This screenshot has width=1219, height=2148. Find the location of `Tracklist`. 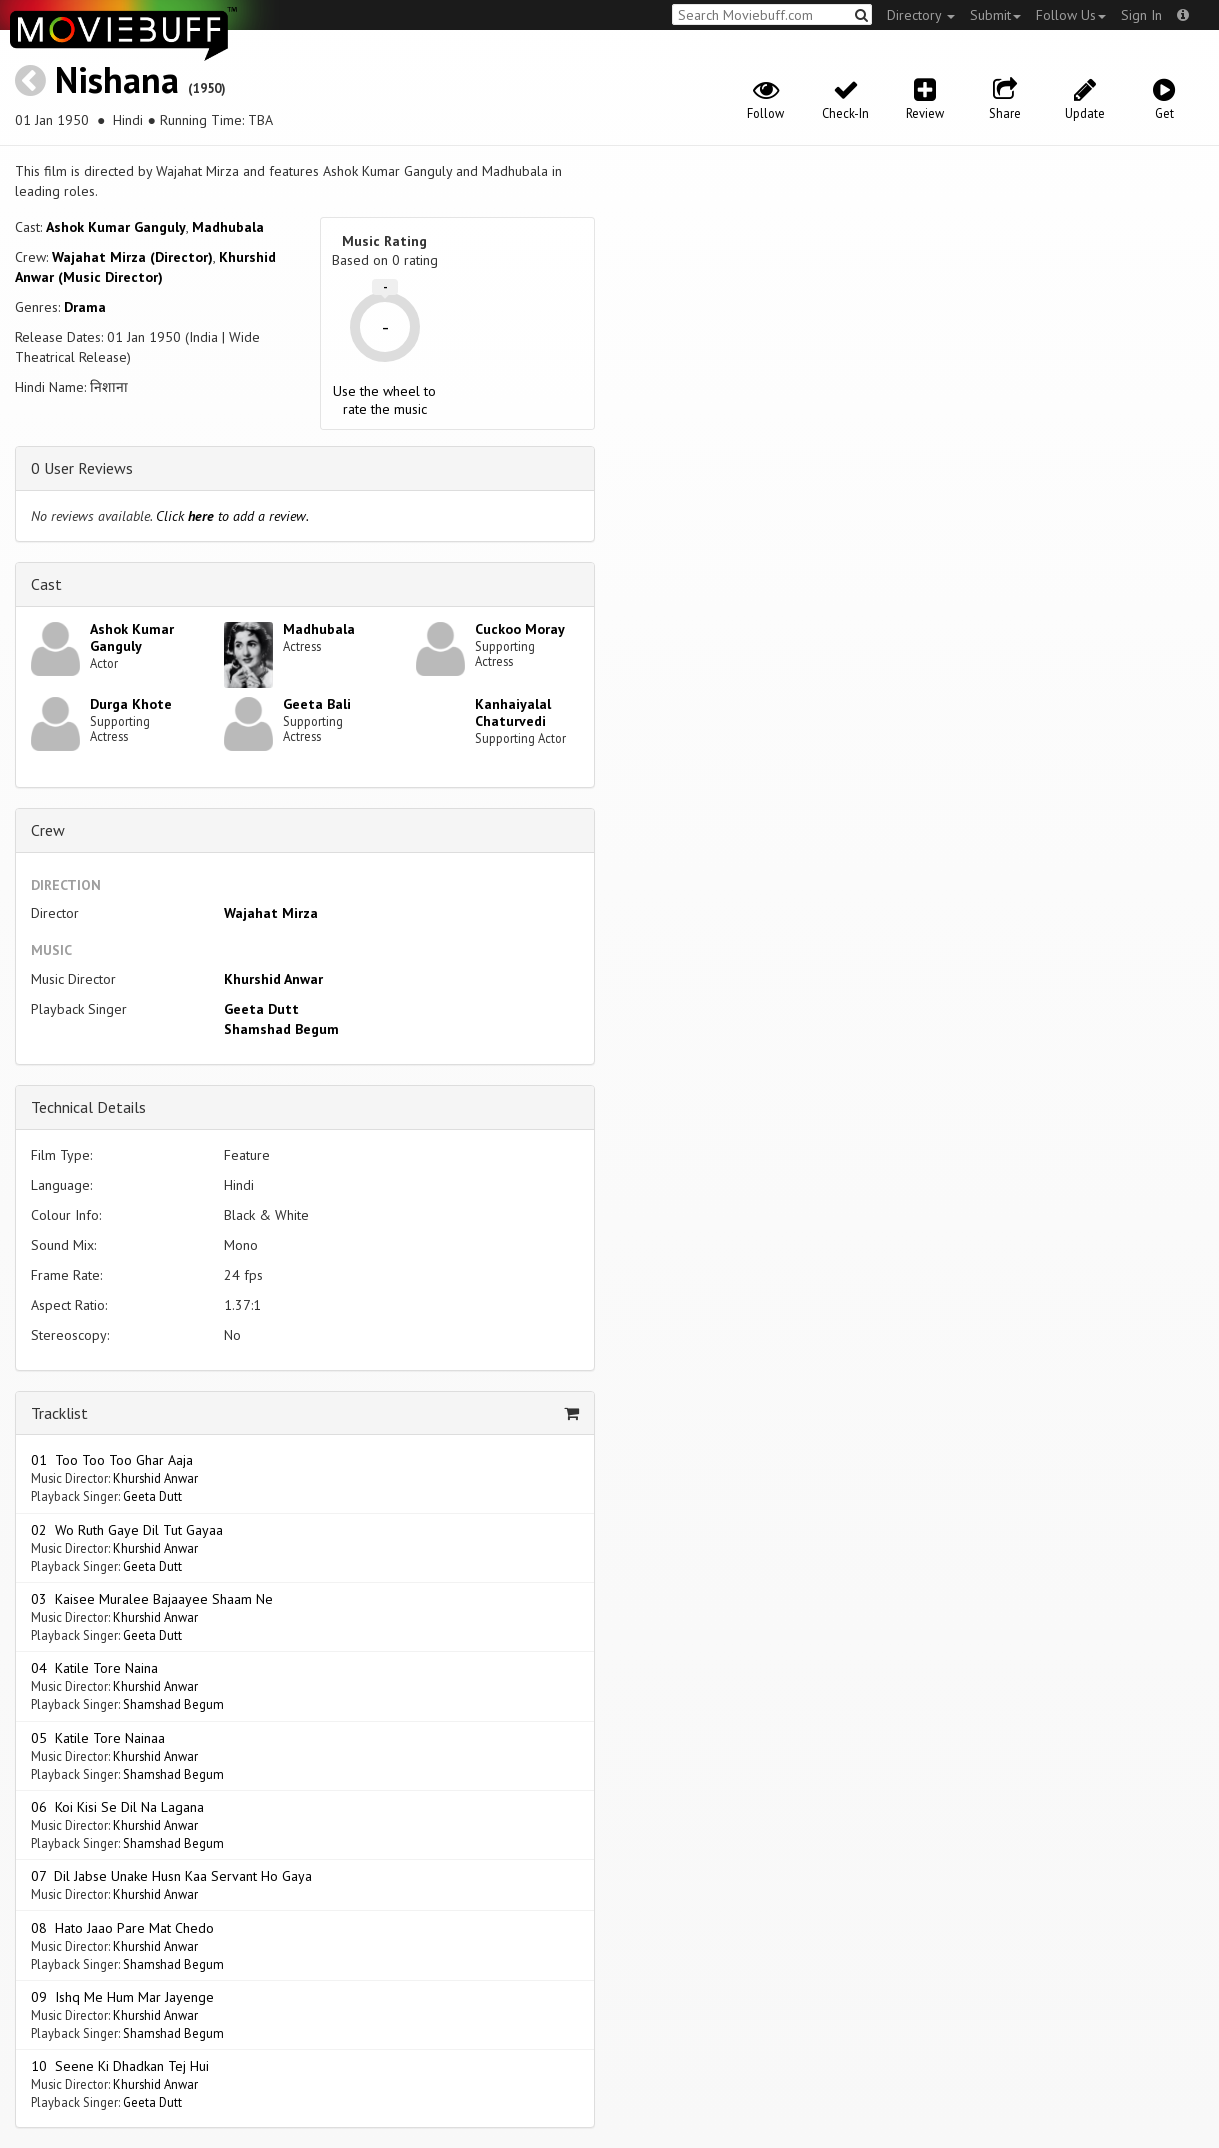

Tracklist is located at coordinates (59, 1413).